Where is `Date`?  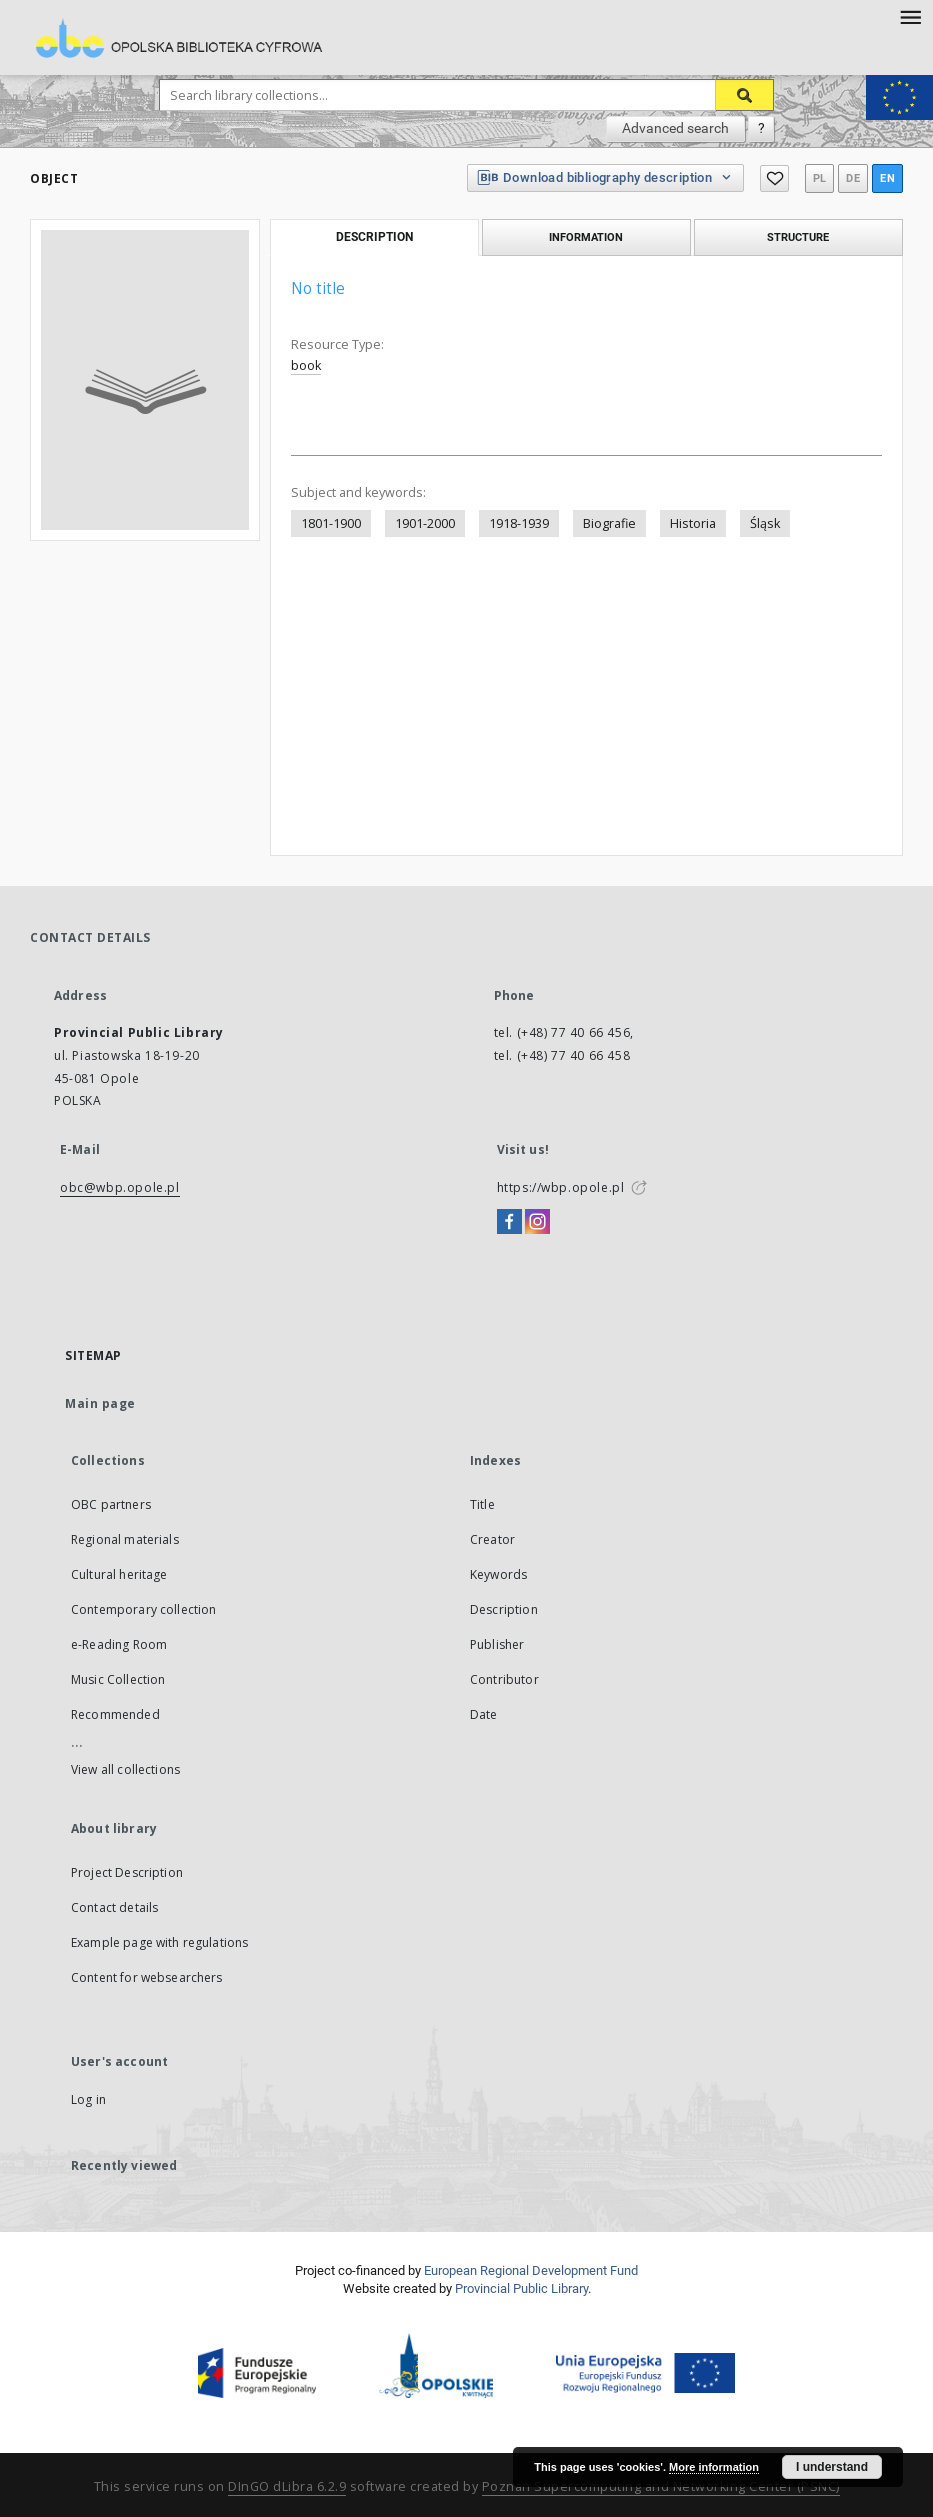
Date is located at coordinates (484, 1714).